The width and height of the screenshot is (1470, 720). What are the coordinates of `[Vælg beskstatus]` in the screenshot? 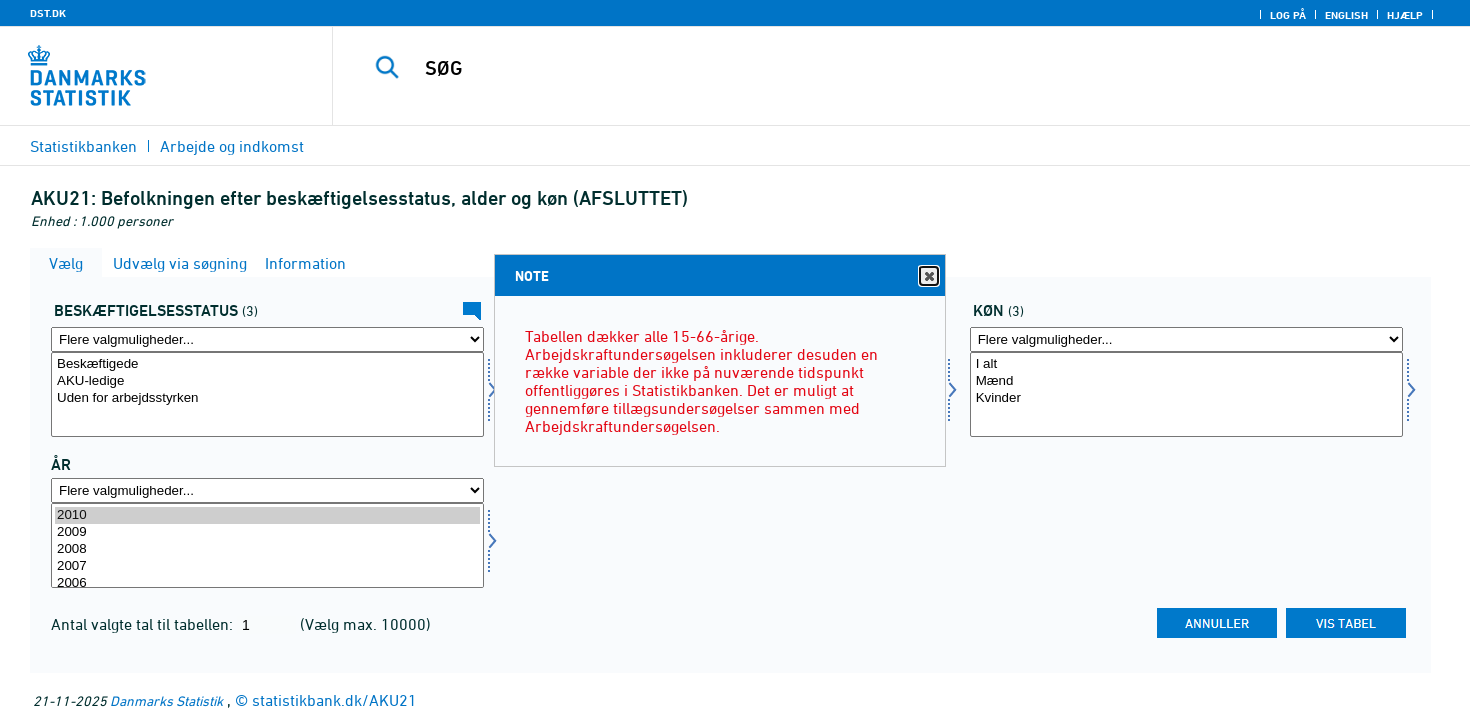 It's located at (267, 394).